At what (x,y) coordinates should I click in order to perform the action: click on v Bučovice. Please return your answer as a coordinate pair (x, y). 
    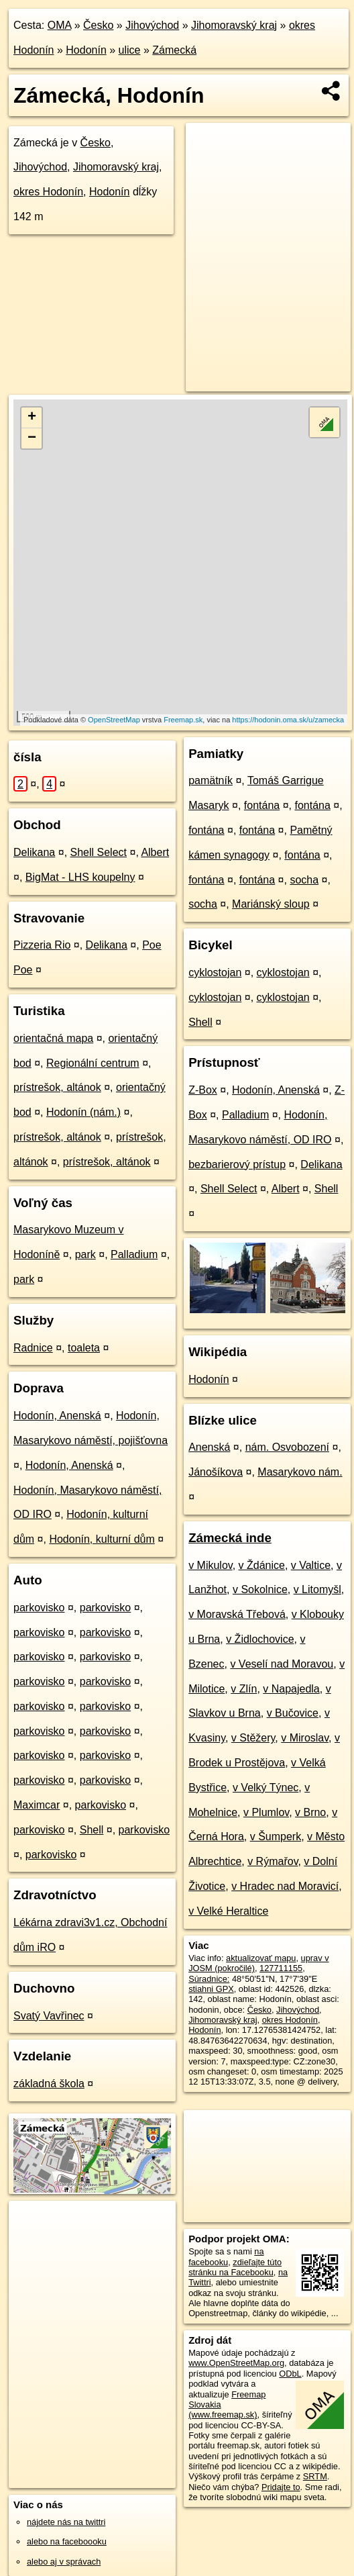
    Looking at the image, I should click on (292, 1713).